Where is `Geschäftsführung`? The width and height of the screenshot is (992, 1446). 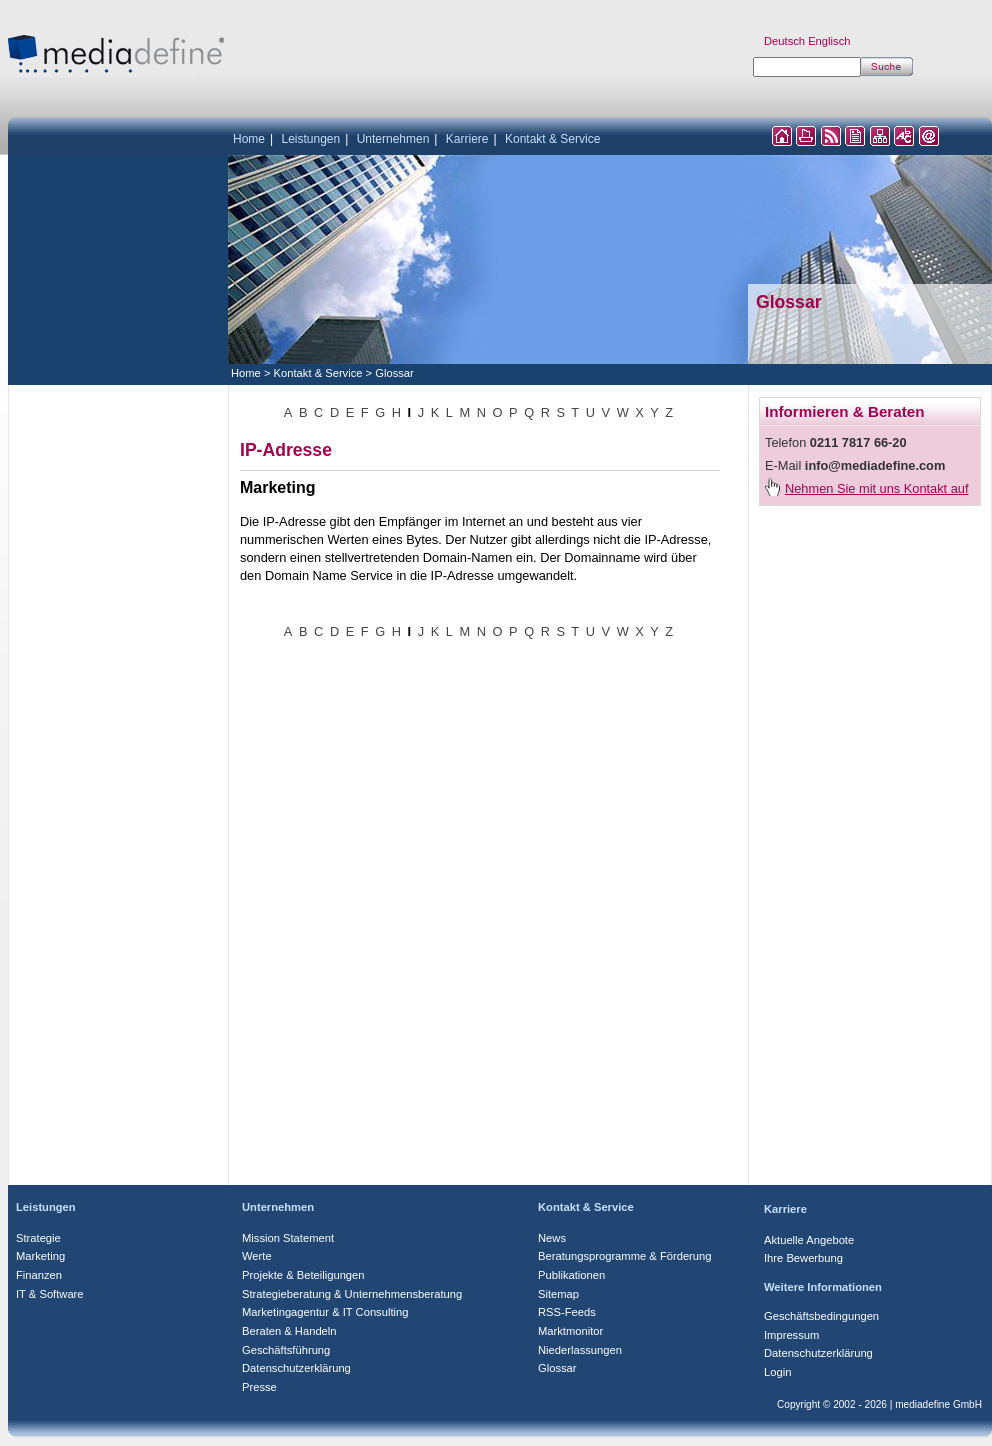
Geschäftsführung is located at coordinates (286, 1350).